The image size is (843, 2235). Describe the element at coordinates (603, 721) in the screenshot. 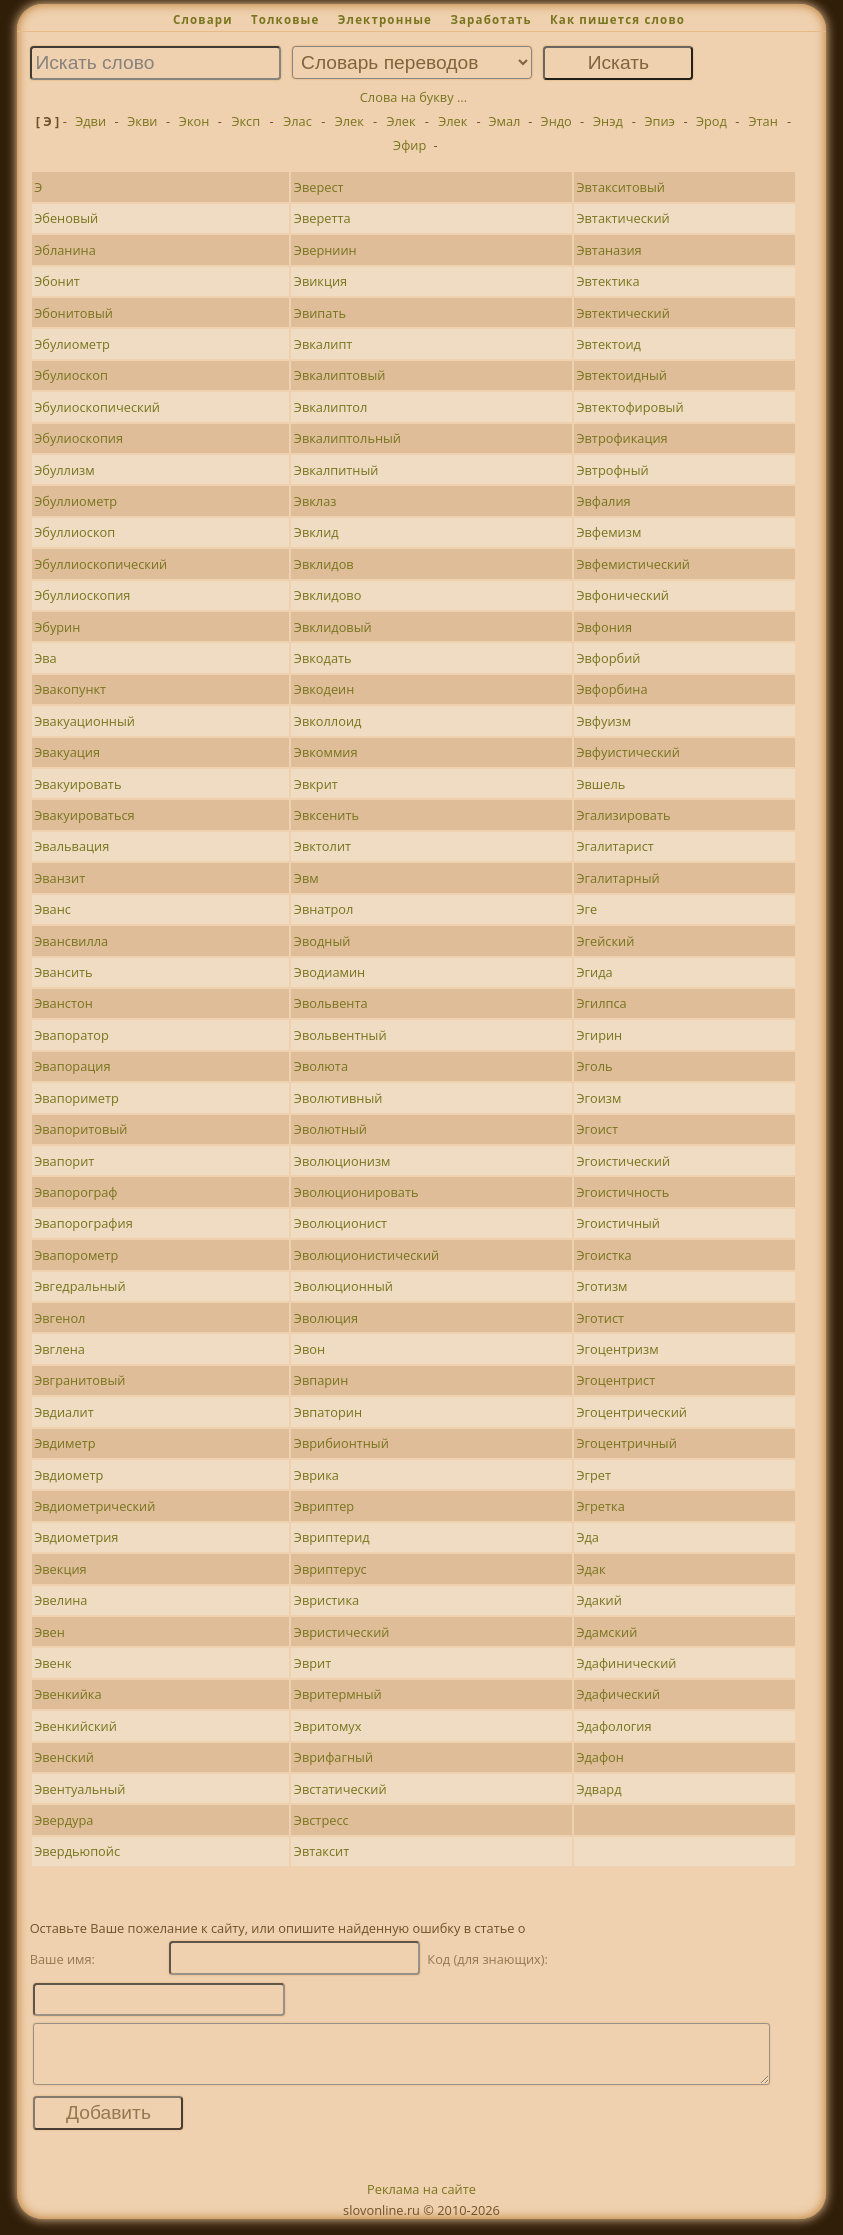

I see `Эвфуизм` at that location.